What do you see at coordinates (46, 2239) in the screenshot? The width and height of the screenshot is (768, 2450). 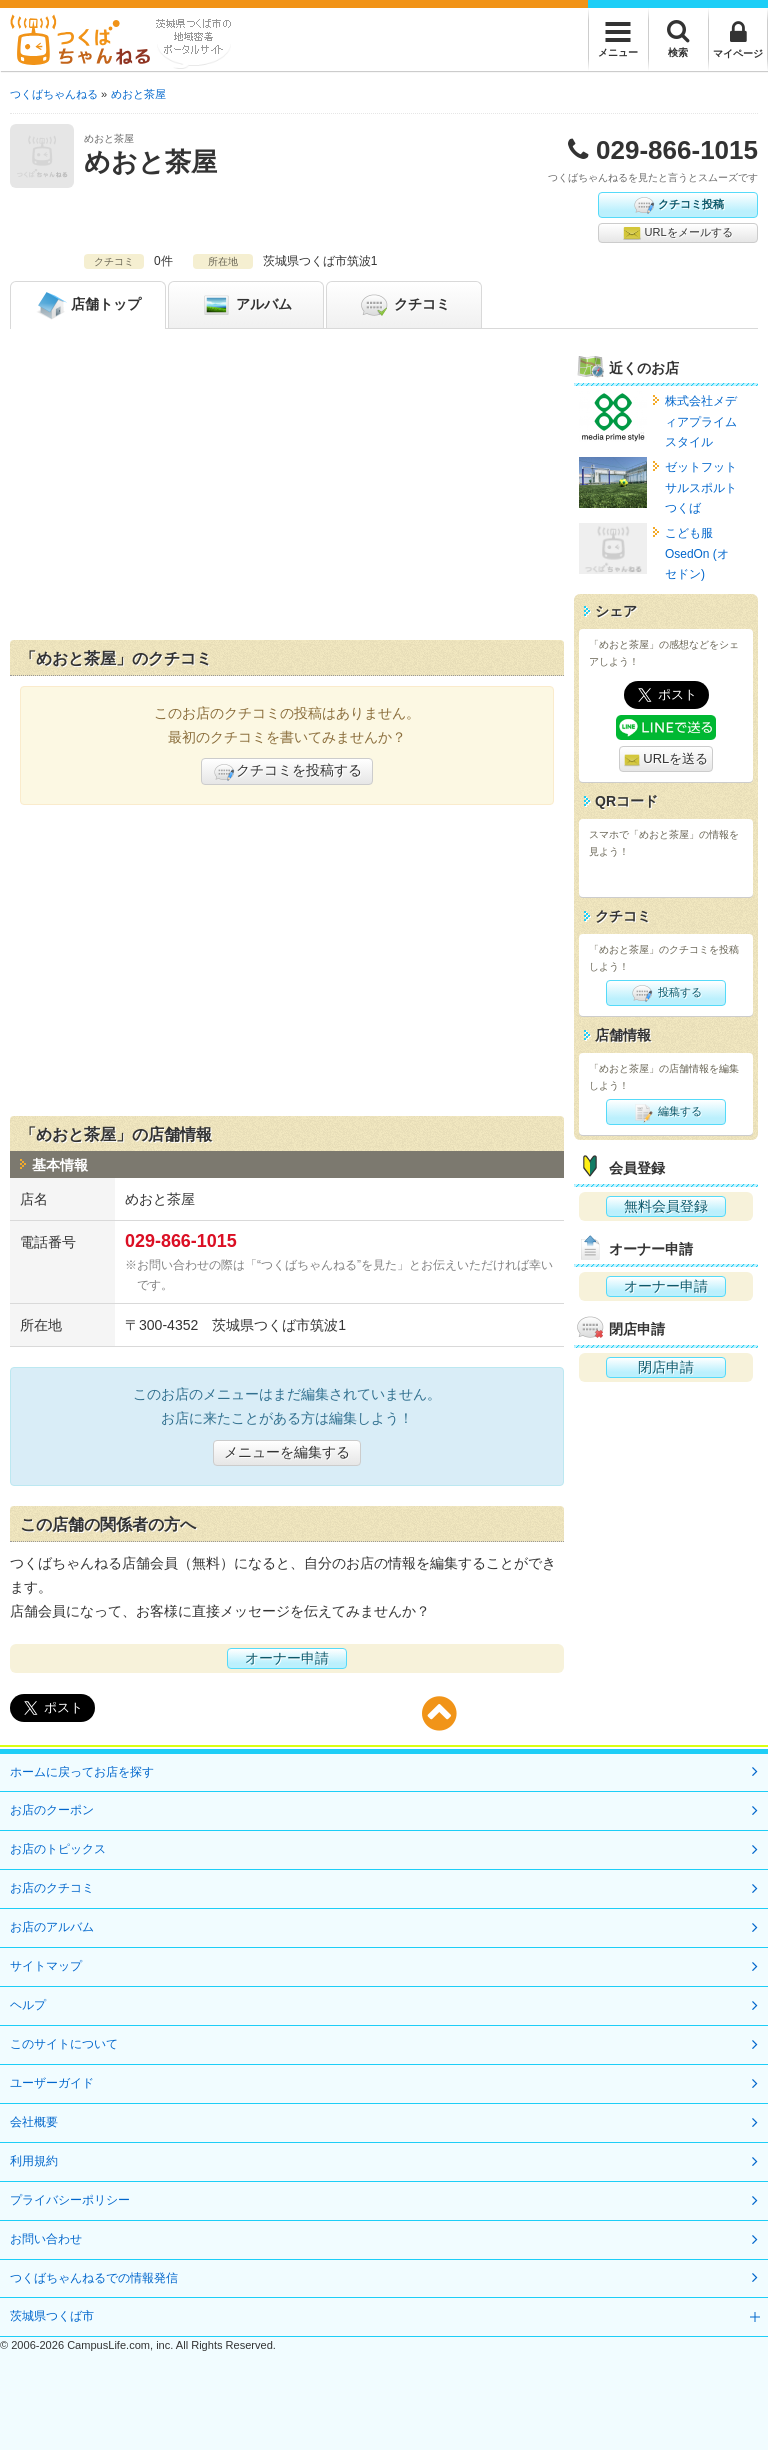 I see `お問い合わせ` at bounding box center [46, 2239].